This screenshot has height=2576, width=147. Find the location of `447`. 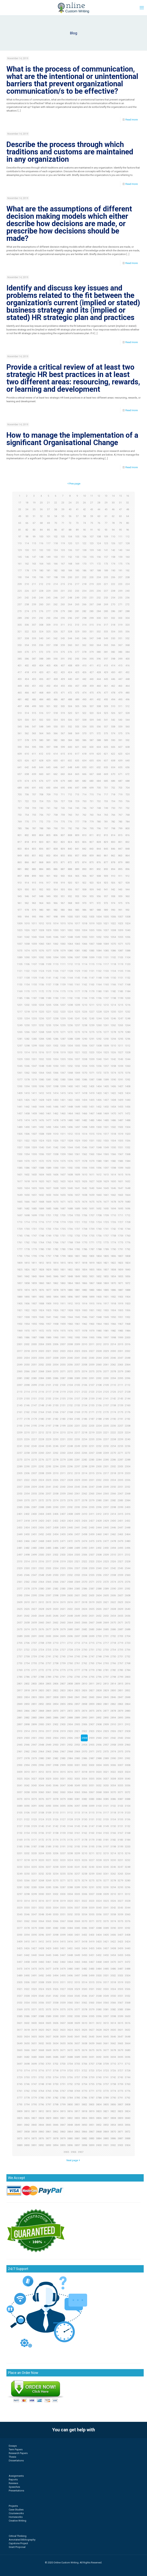

447 is located at coordinates (120, 679).